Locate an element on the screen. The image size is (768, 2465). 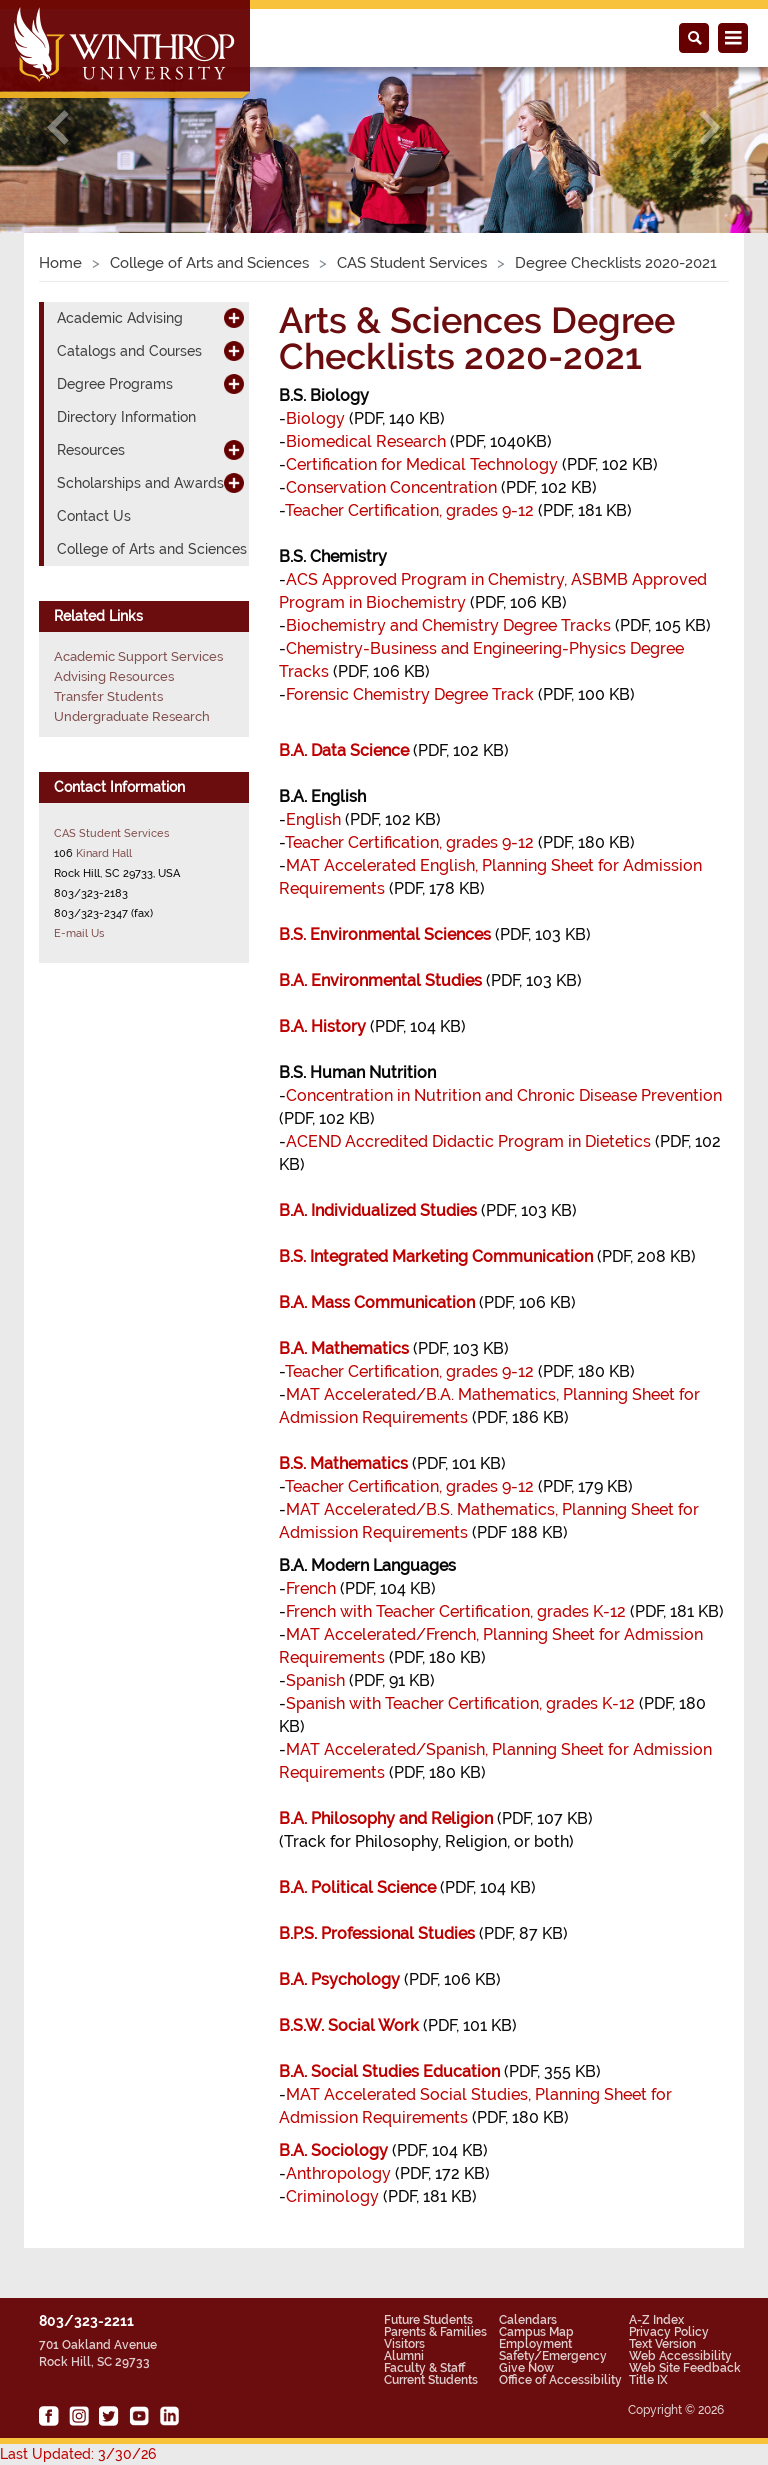
Office of Accessibility is located at coordinates (560, 2380).